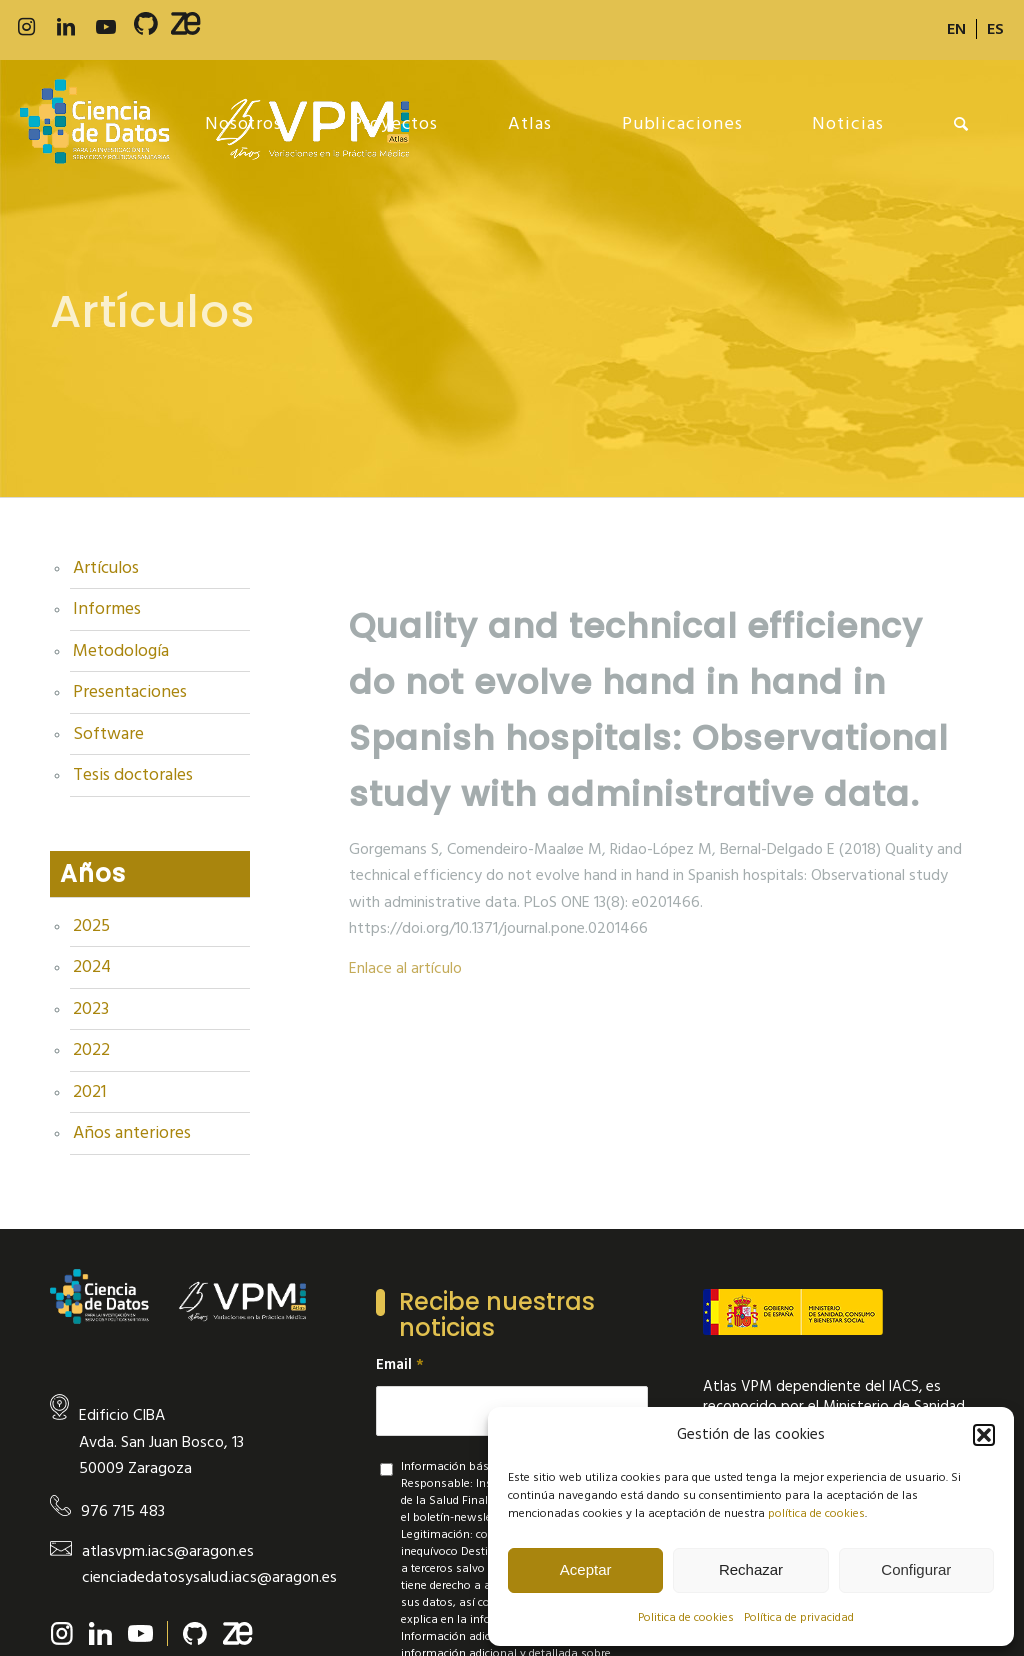 The height and width of the screenshot is (1656, 1024). What do you see at coordinates (405, 968) in the screenshot?
I see `Enlace al artículo` at bounding box center [405, 968].